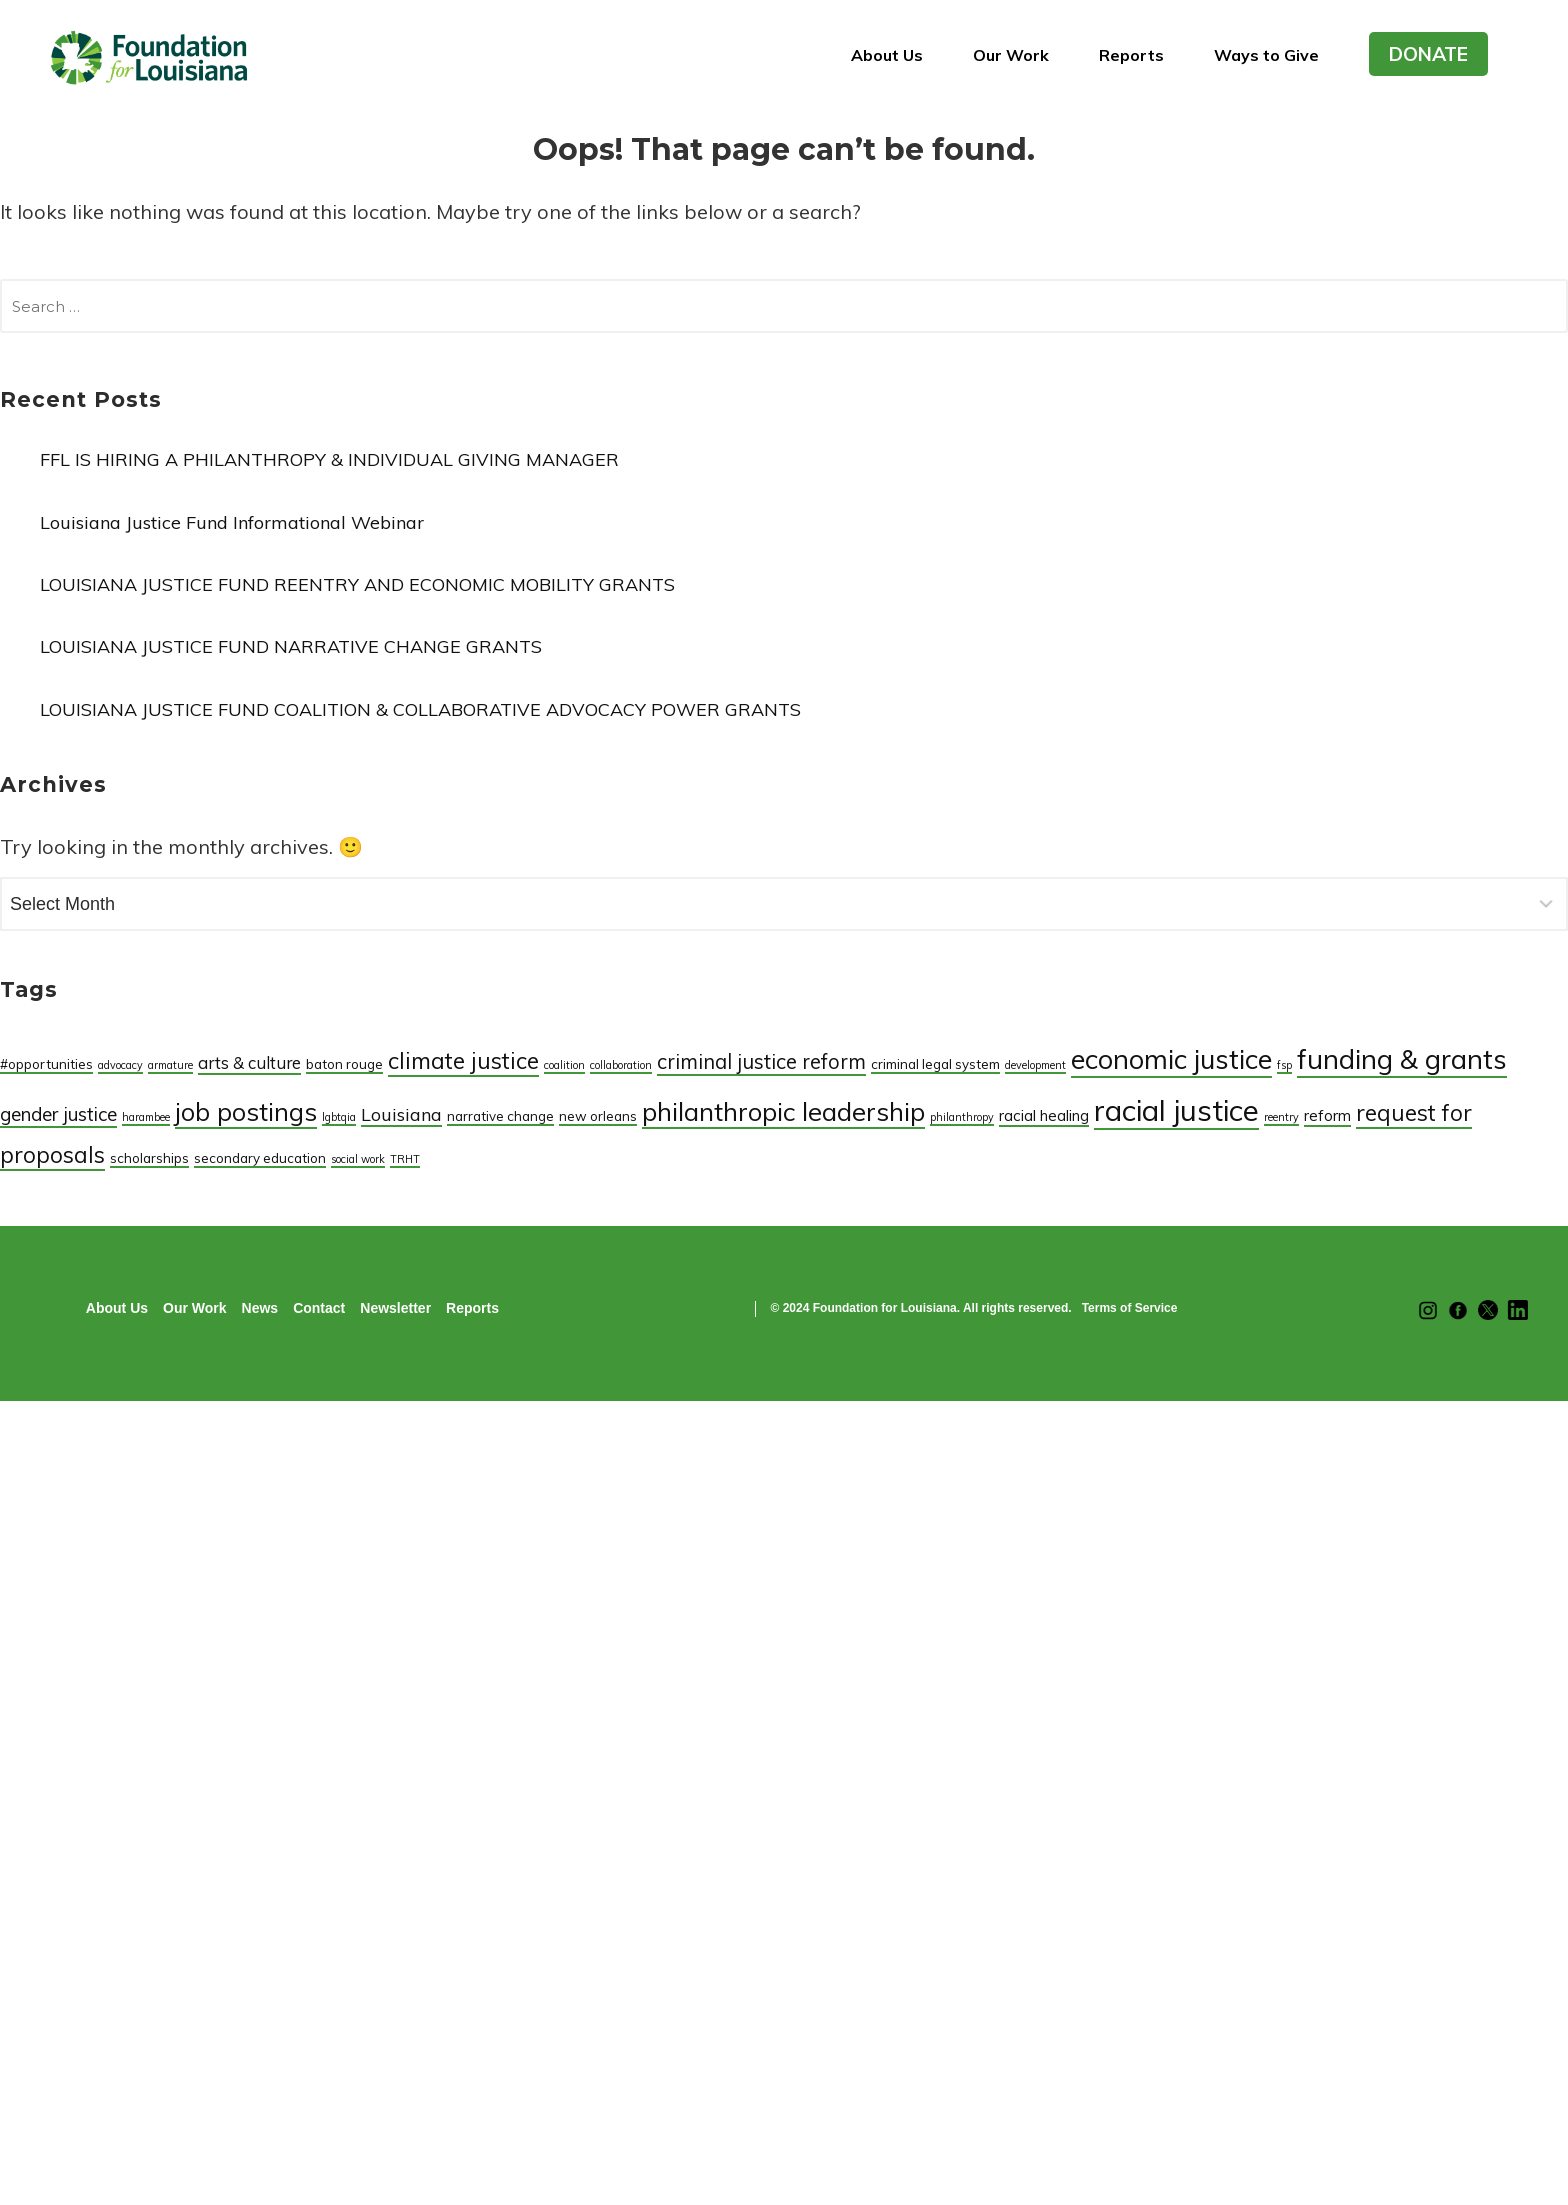 The width and height of the screenshot is (1568, 2205). Describe the element at coordinates (291, 646) in the screenshot. I see `LOUISIANA JUSTICE FUND NARRATIVE CHANGE GRANTS` at that location.